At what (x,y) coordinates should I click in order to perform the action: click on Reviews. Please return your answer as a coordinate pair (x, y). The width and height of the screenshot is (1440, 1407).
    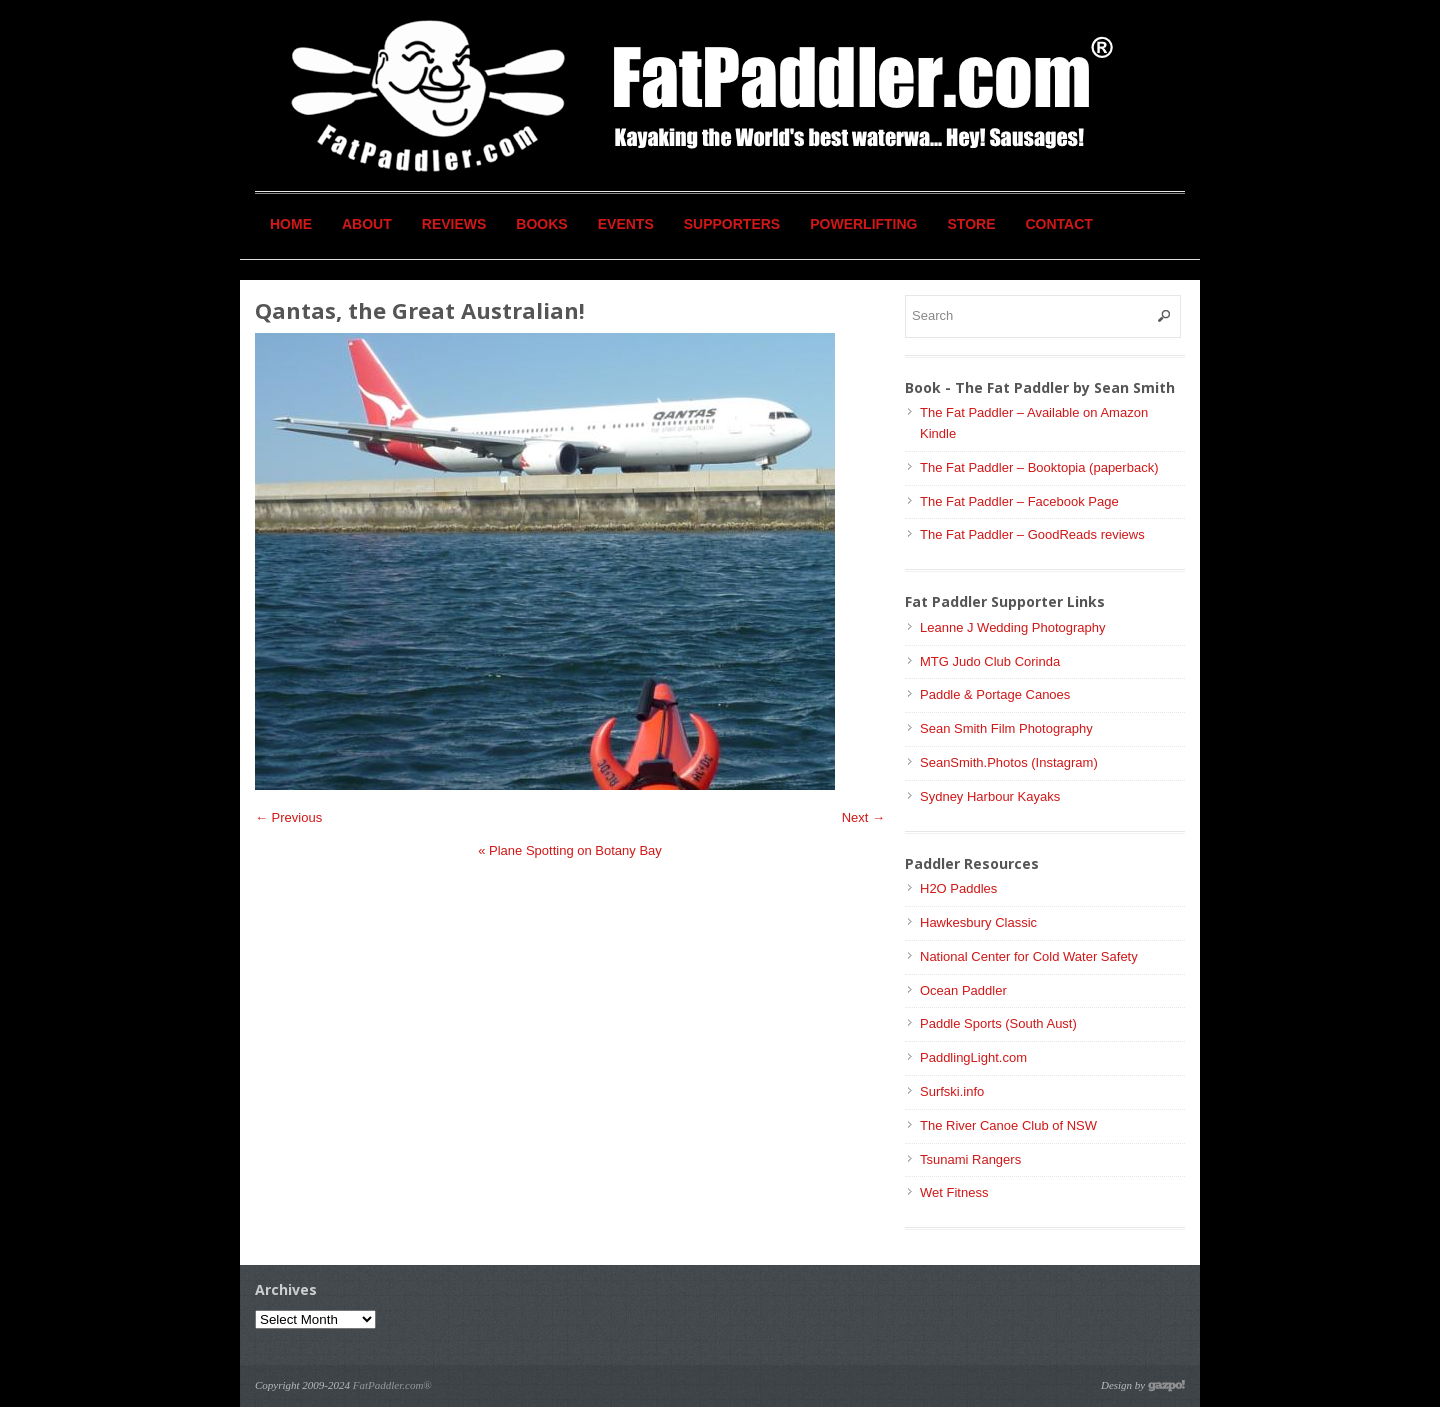
    Looking at the image, I should click on (454, 224).